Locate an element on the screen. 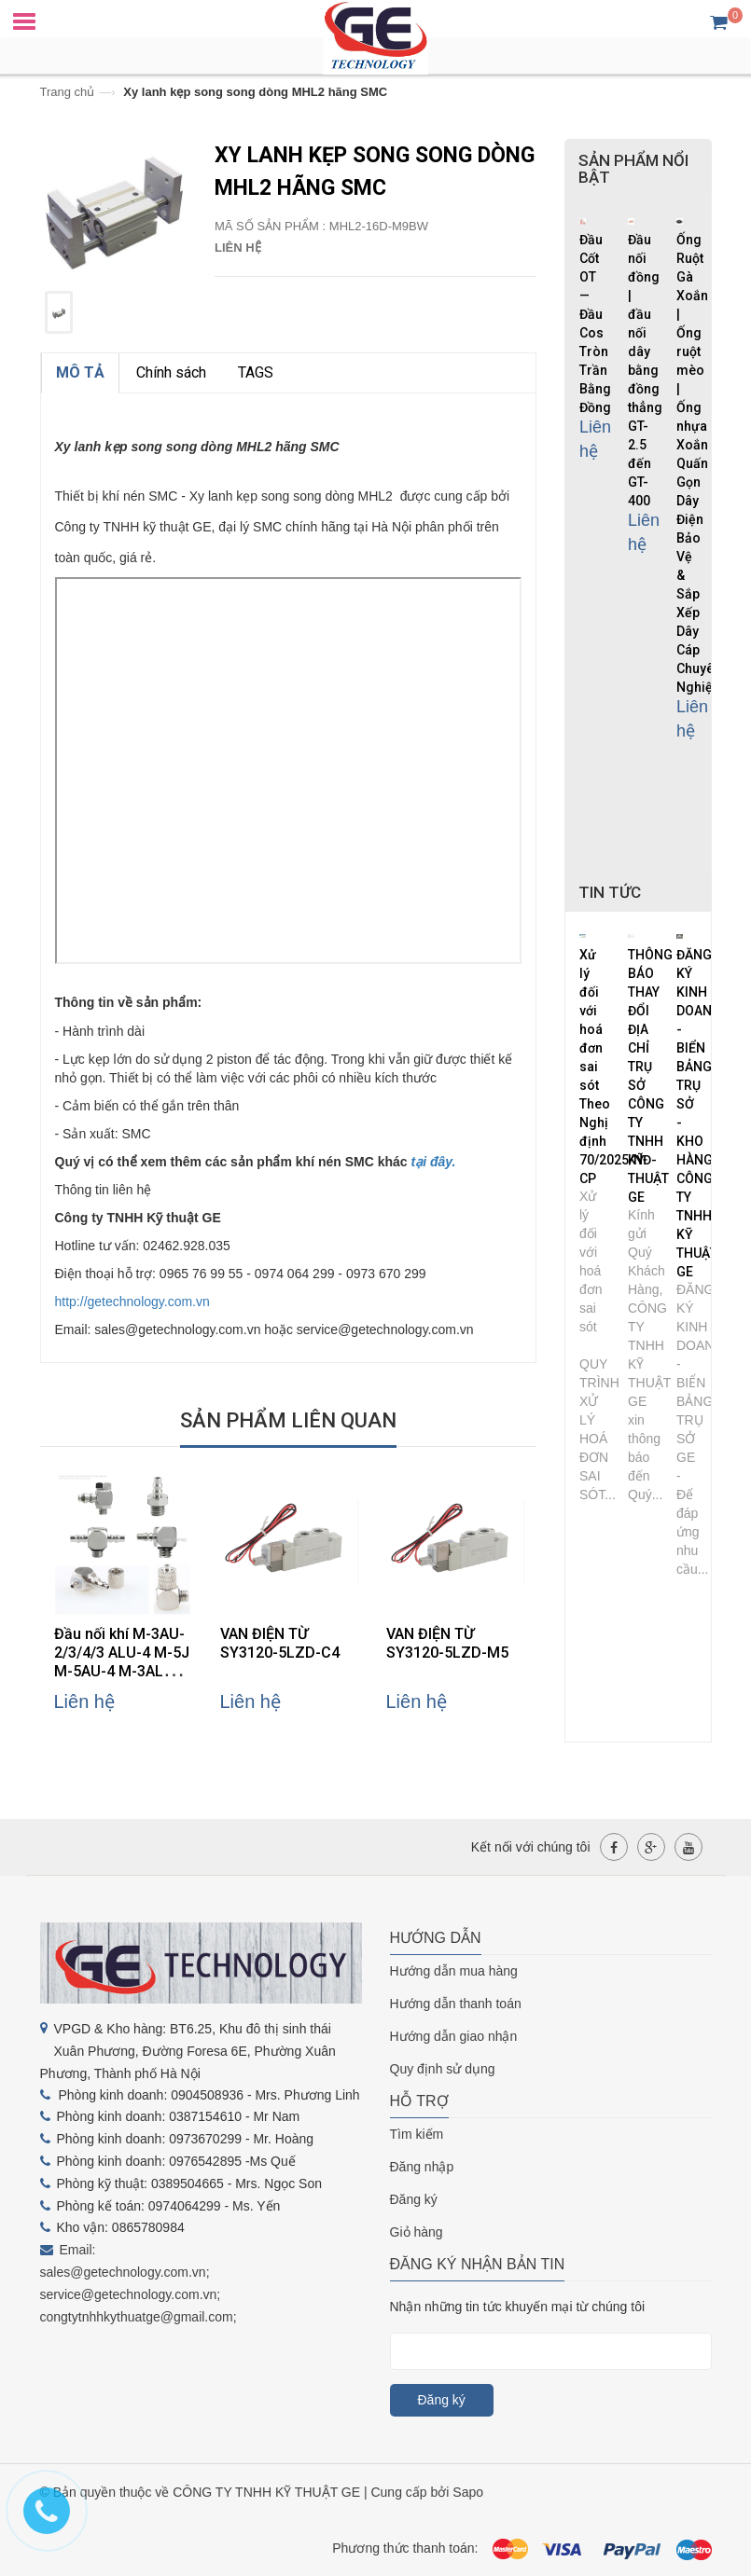 The height and width of the screenshot is (2576, 751). Hướng dẫn mua hàng is located at coordinates (454, 1970).